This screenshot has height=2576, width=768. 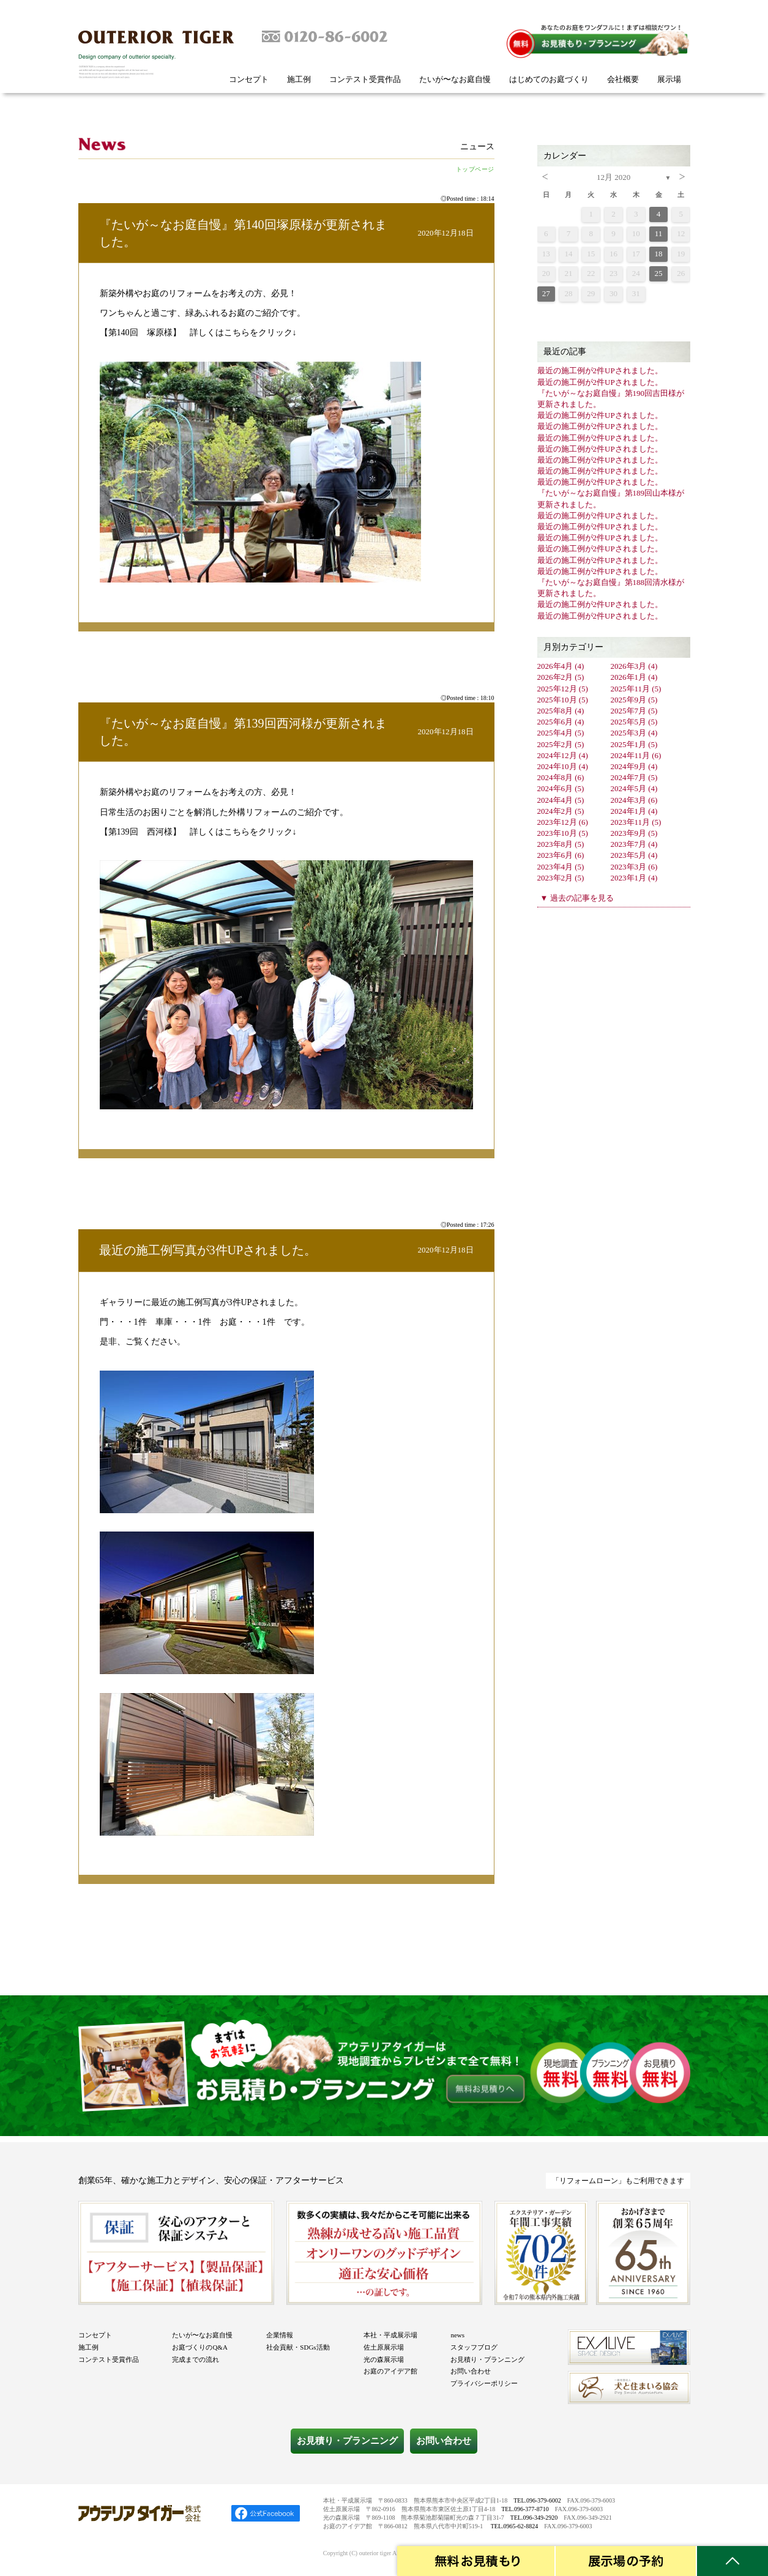 What do you see at coordinates (208, 1250) in the screenshot?
I see `最近の施工例写真が3件UPされました。` at bounding box center [208, 1250].